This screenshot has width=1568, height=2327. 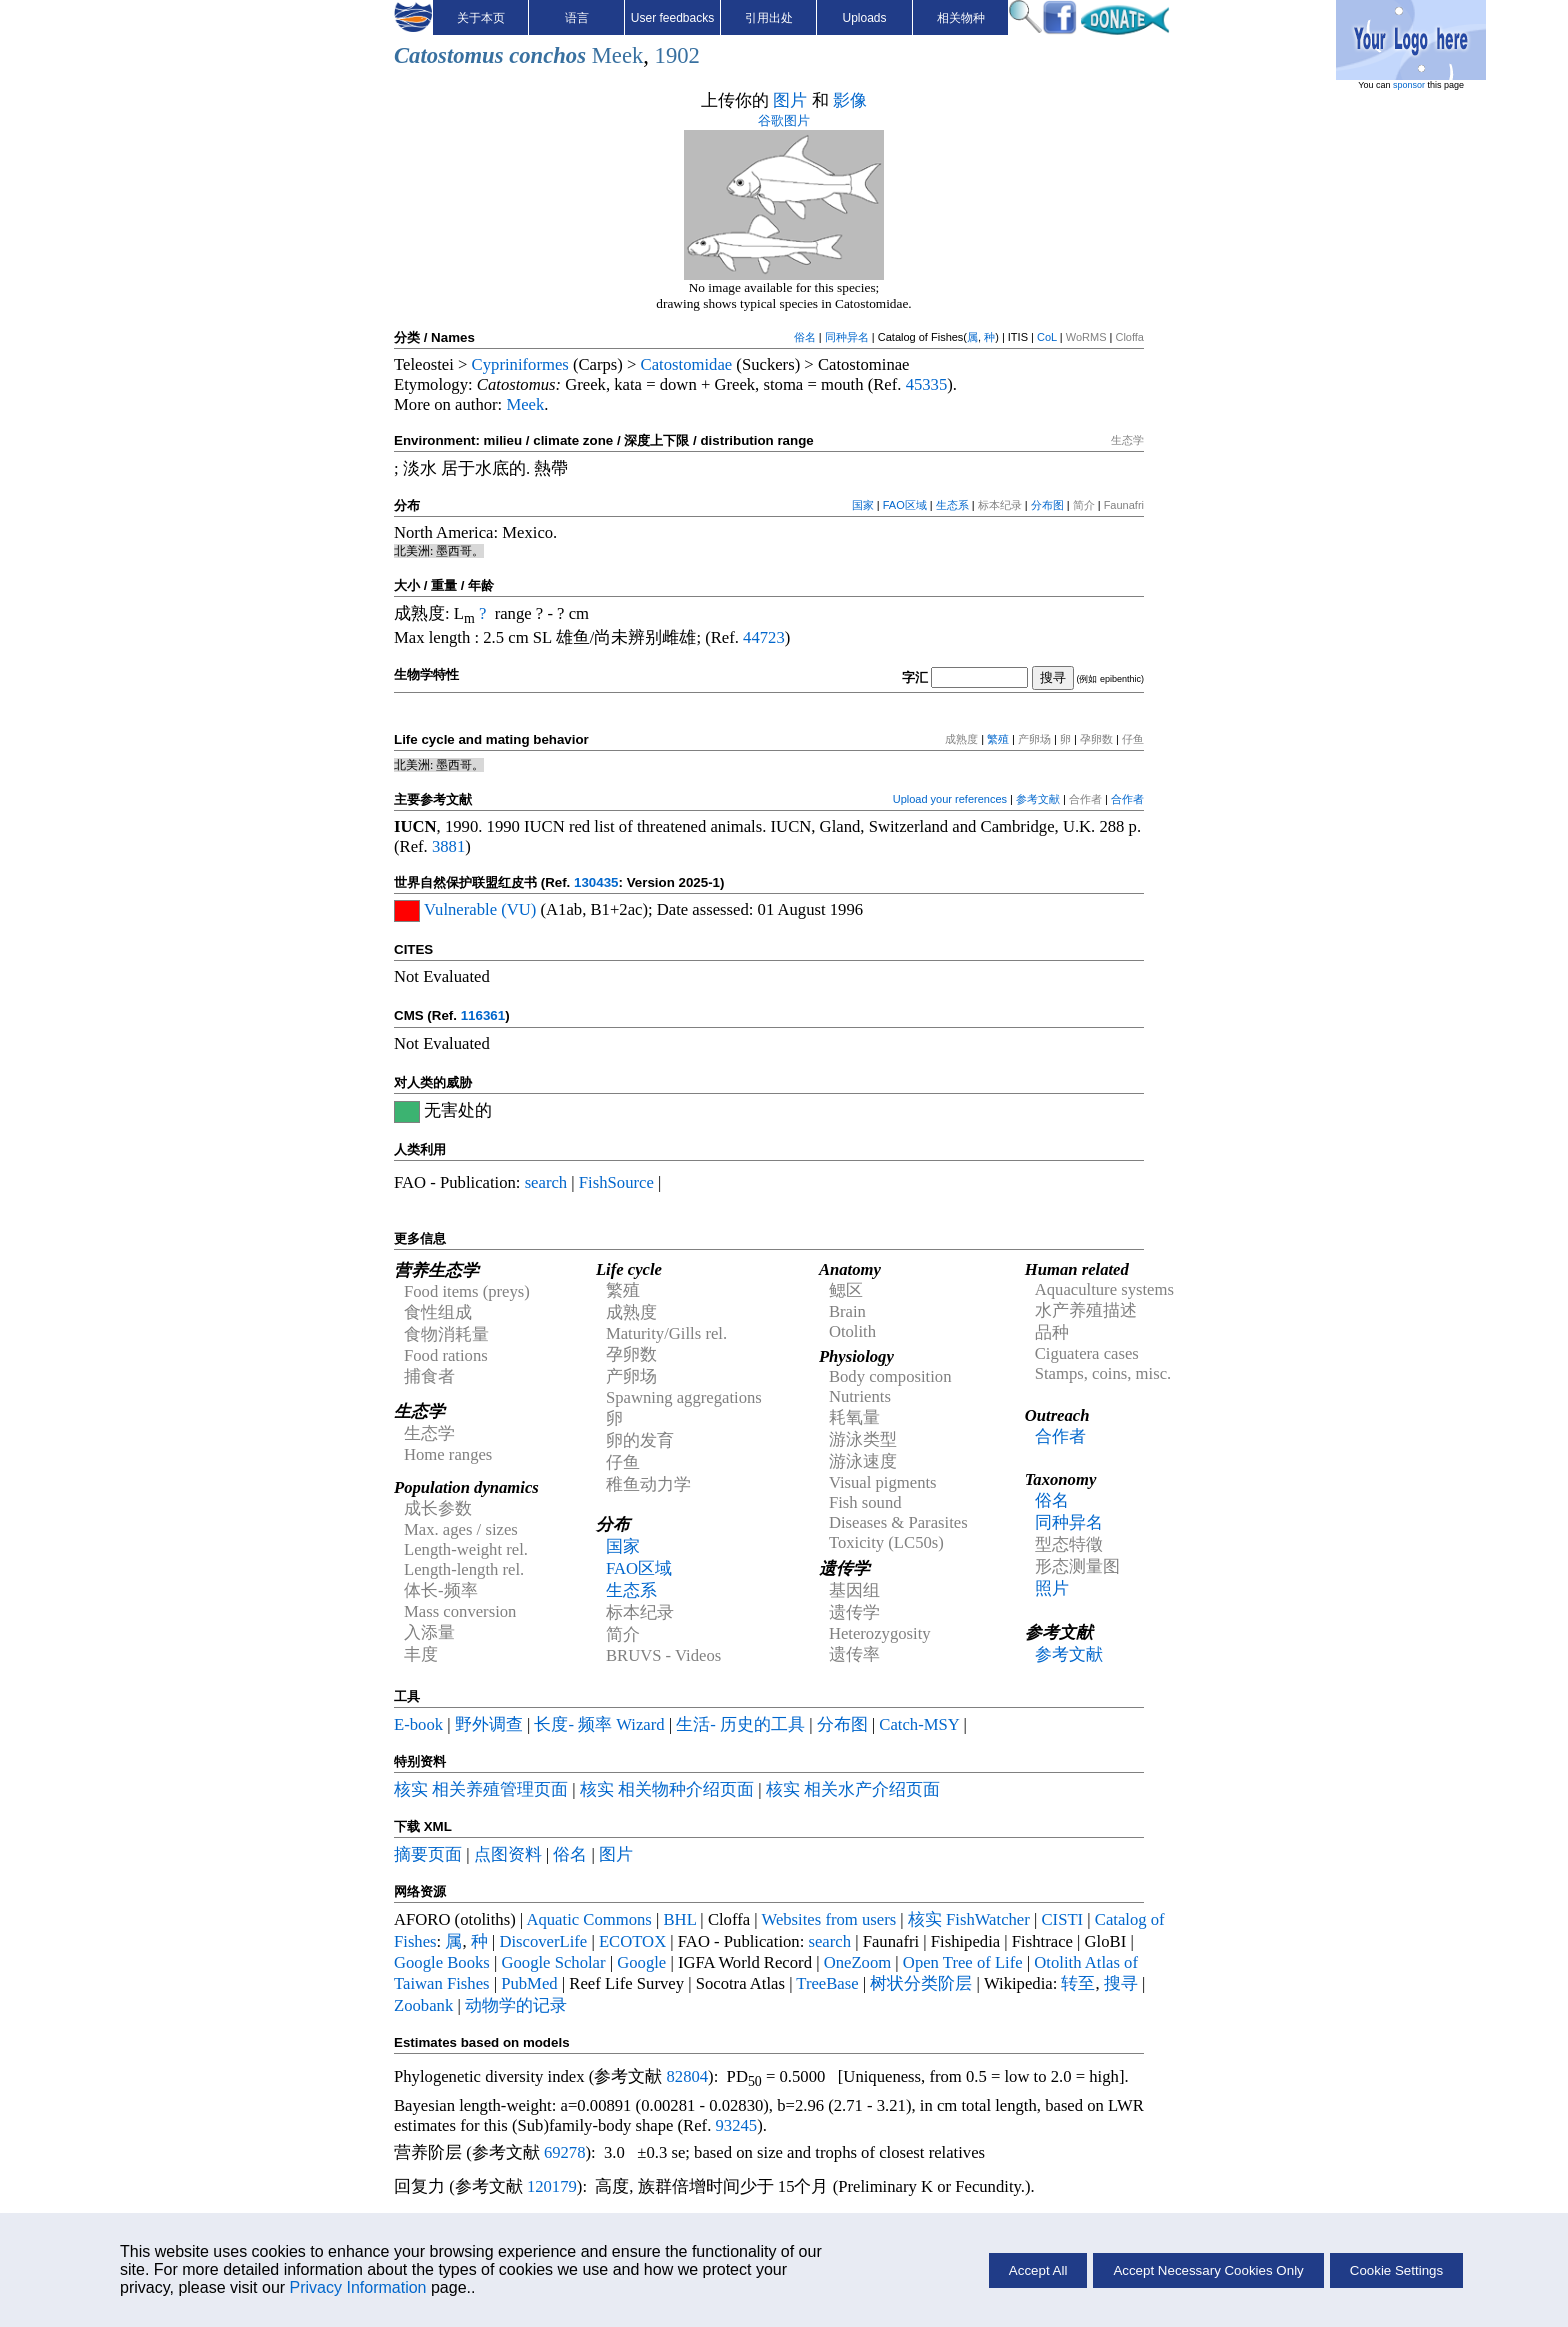 What do you see at coordinates (998, 739) in the screenshot?
I see `繁殖` at bounding box center [998, 739].